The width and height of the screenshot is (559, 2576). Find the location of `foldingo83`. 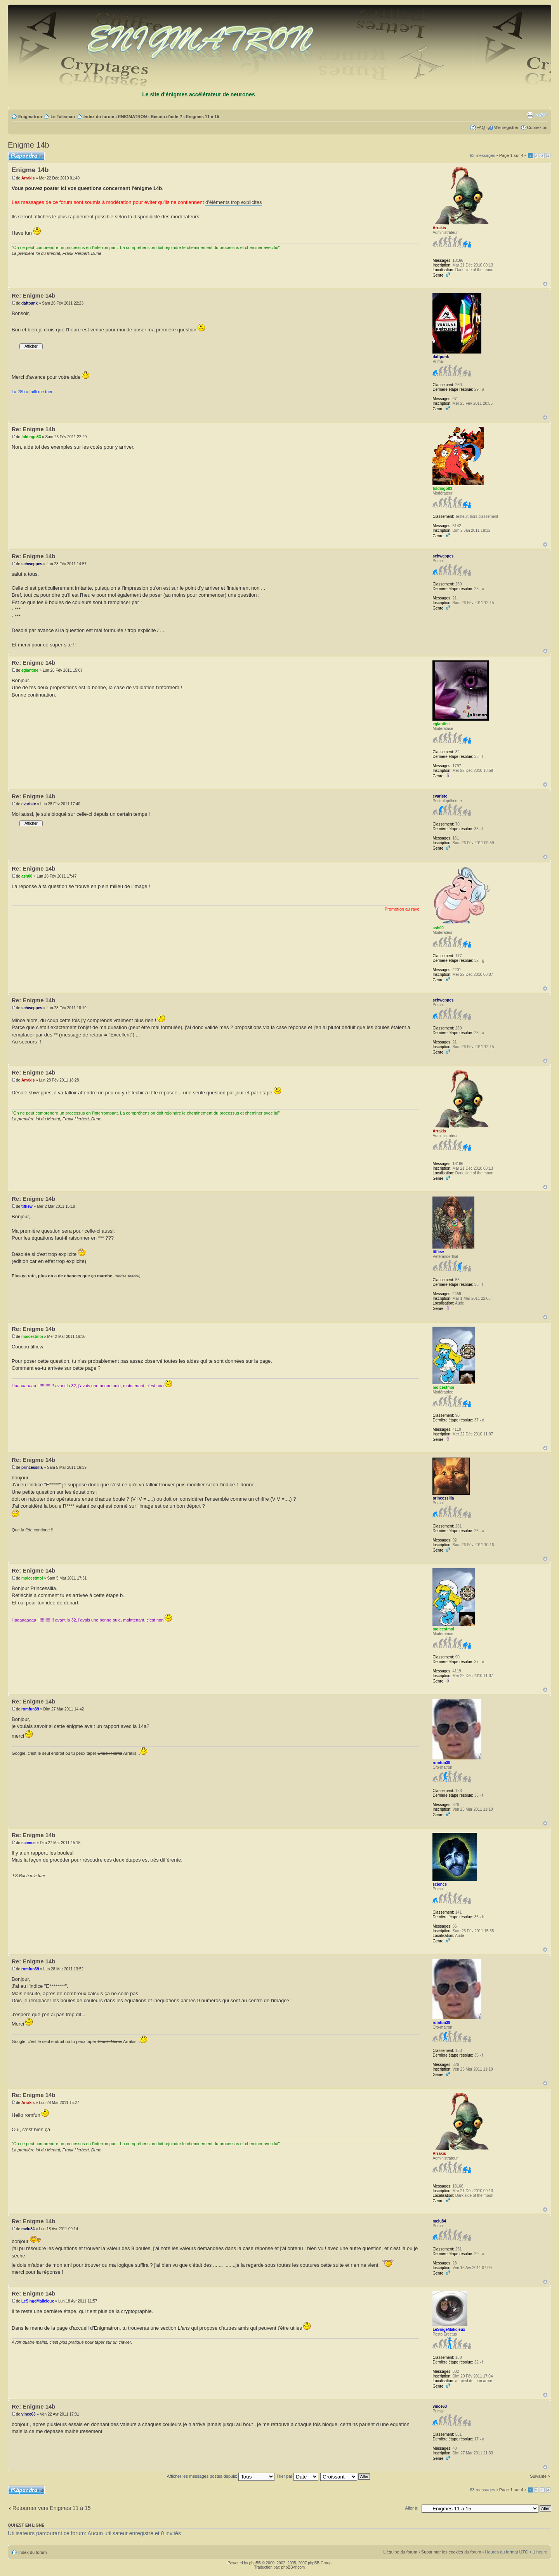

foldingo83 is located at coordinates (31, 437).